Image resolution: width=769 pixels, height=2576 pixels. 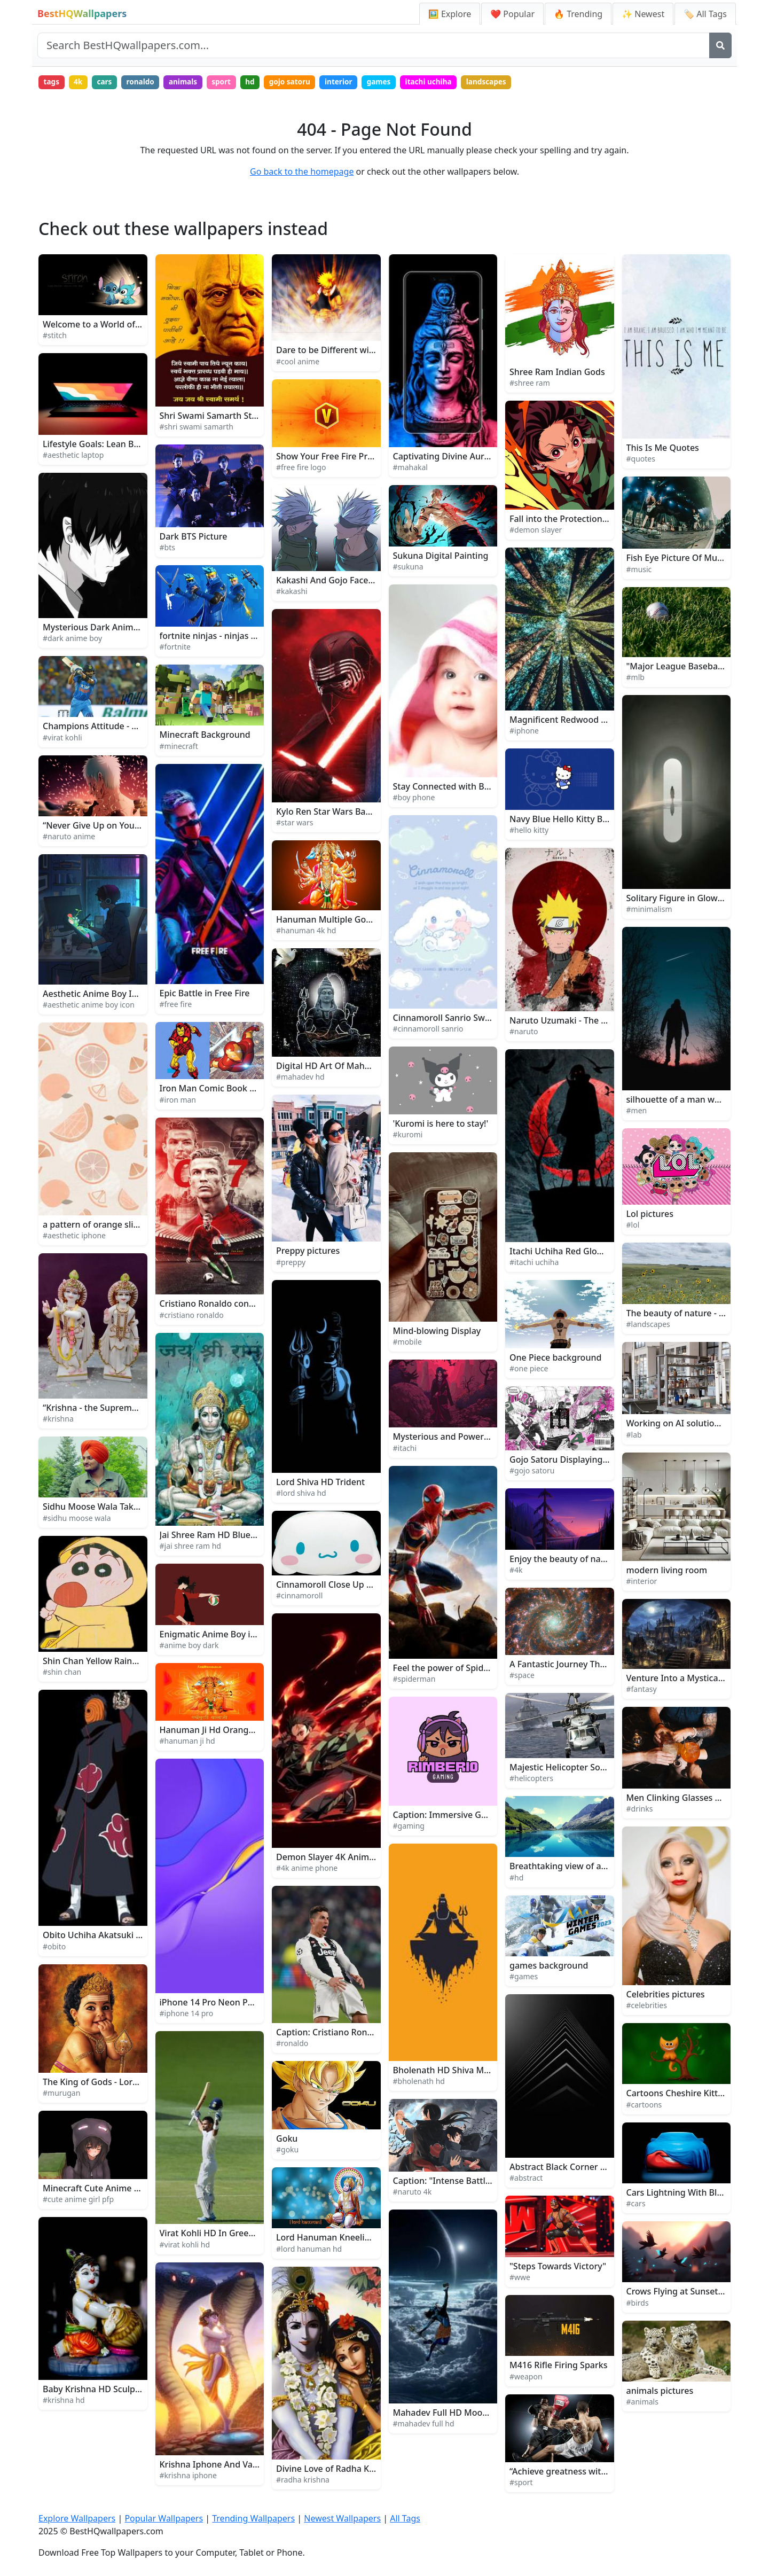 What do you see at coordinates (308, 1252) in the screenshot?
I see `Preppy pictures` at bounding box center [308, 1252].